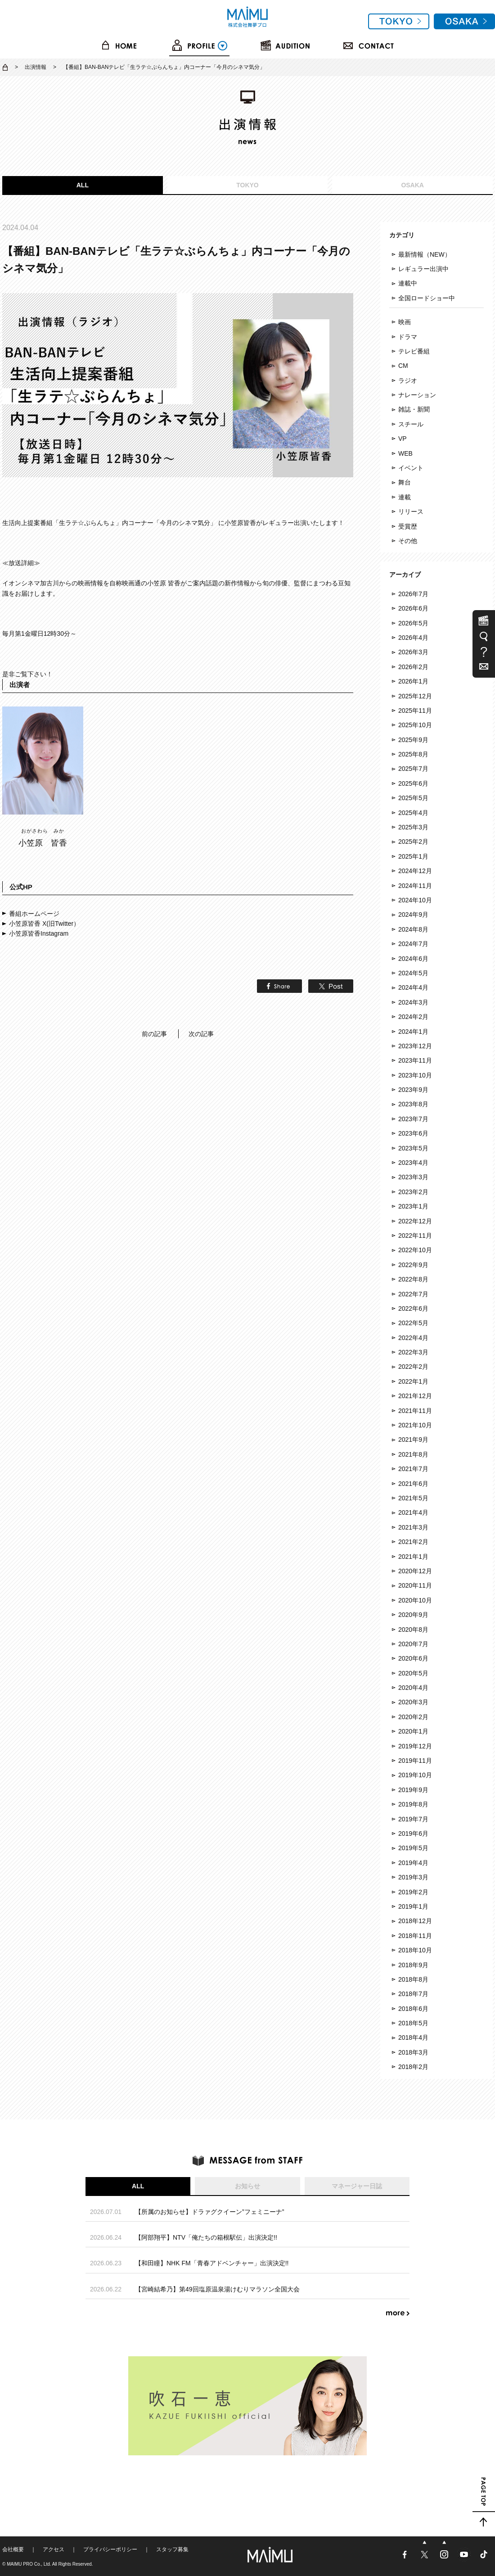  What do you see at coordinates (415, 1746) in the screenshot?
I see `2019年12月` at bounding box center [415, 1746].